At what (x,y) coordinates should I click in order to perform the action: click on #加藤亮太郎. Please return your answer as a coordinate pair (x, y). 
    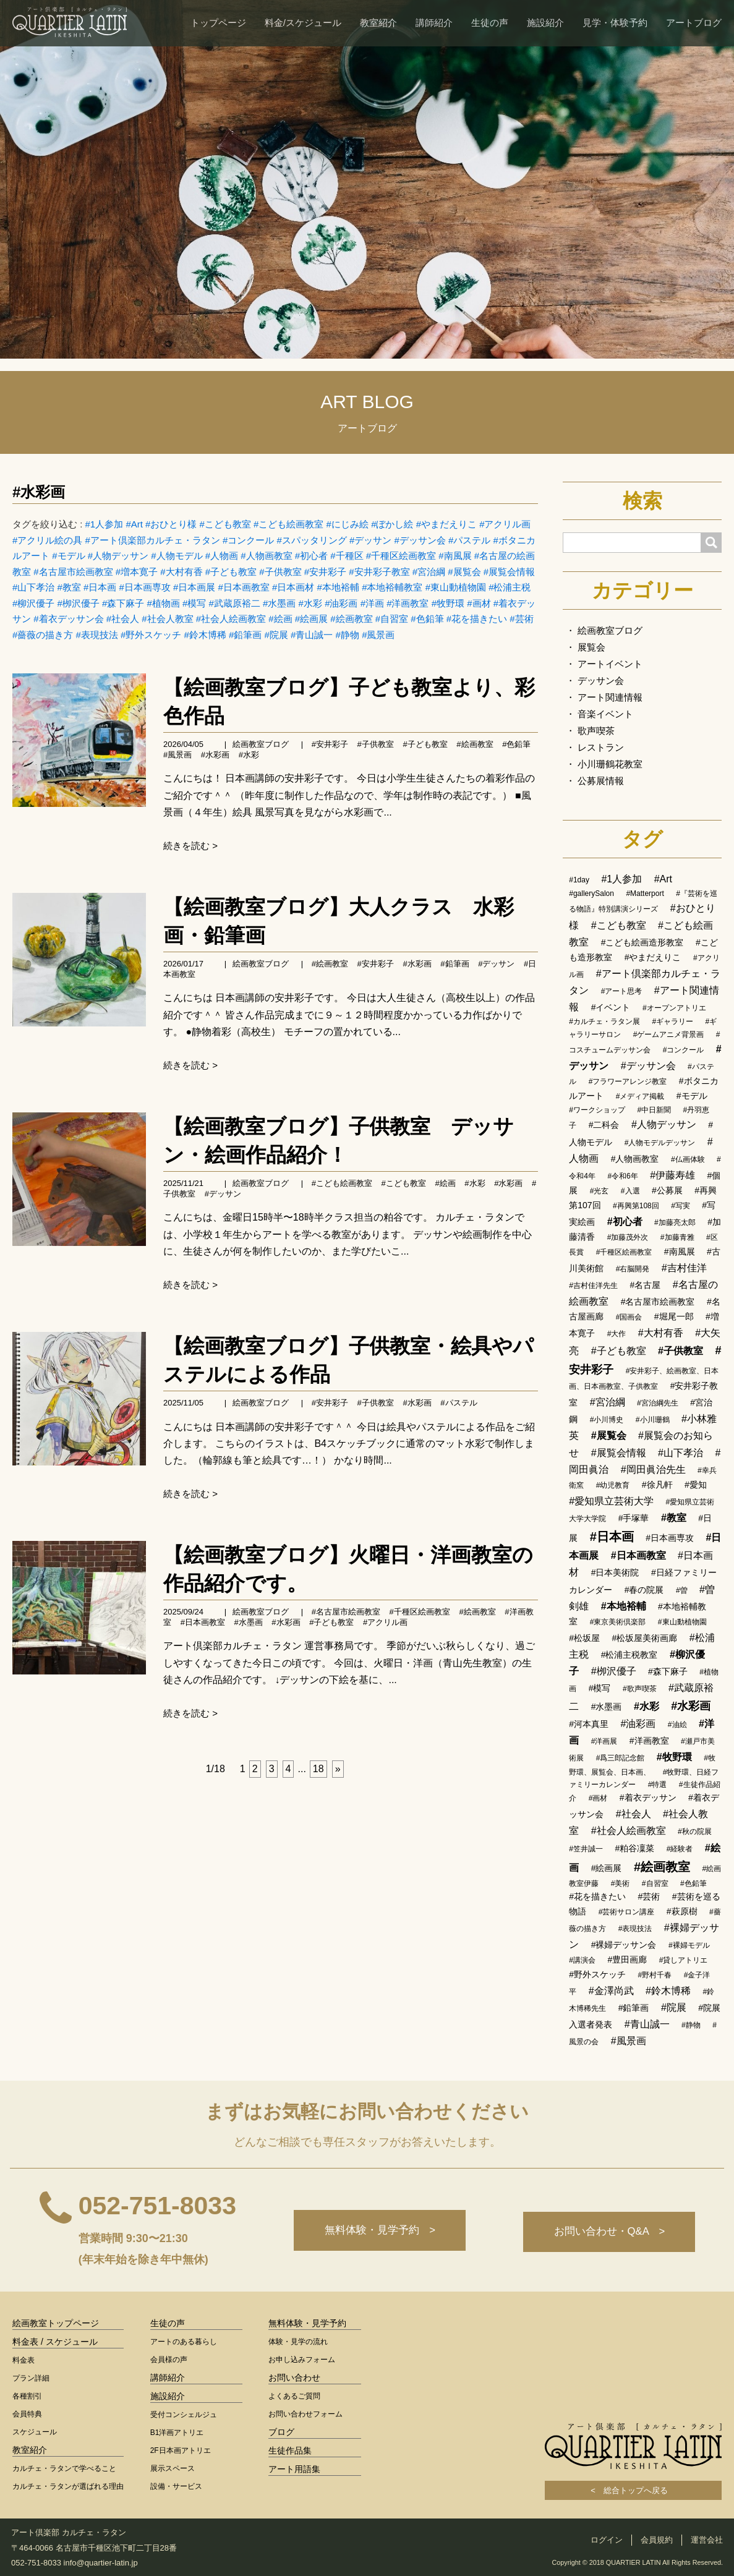
    Looking at the image, I should click on (675, 1222).